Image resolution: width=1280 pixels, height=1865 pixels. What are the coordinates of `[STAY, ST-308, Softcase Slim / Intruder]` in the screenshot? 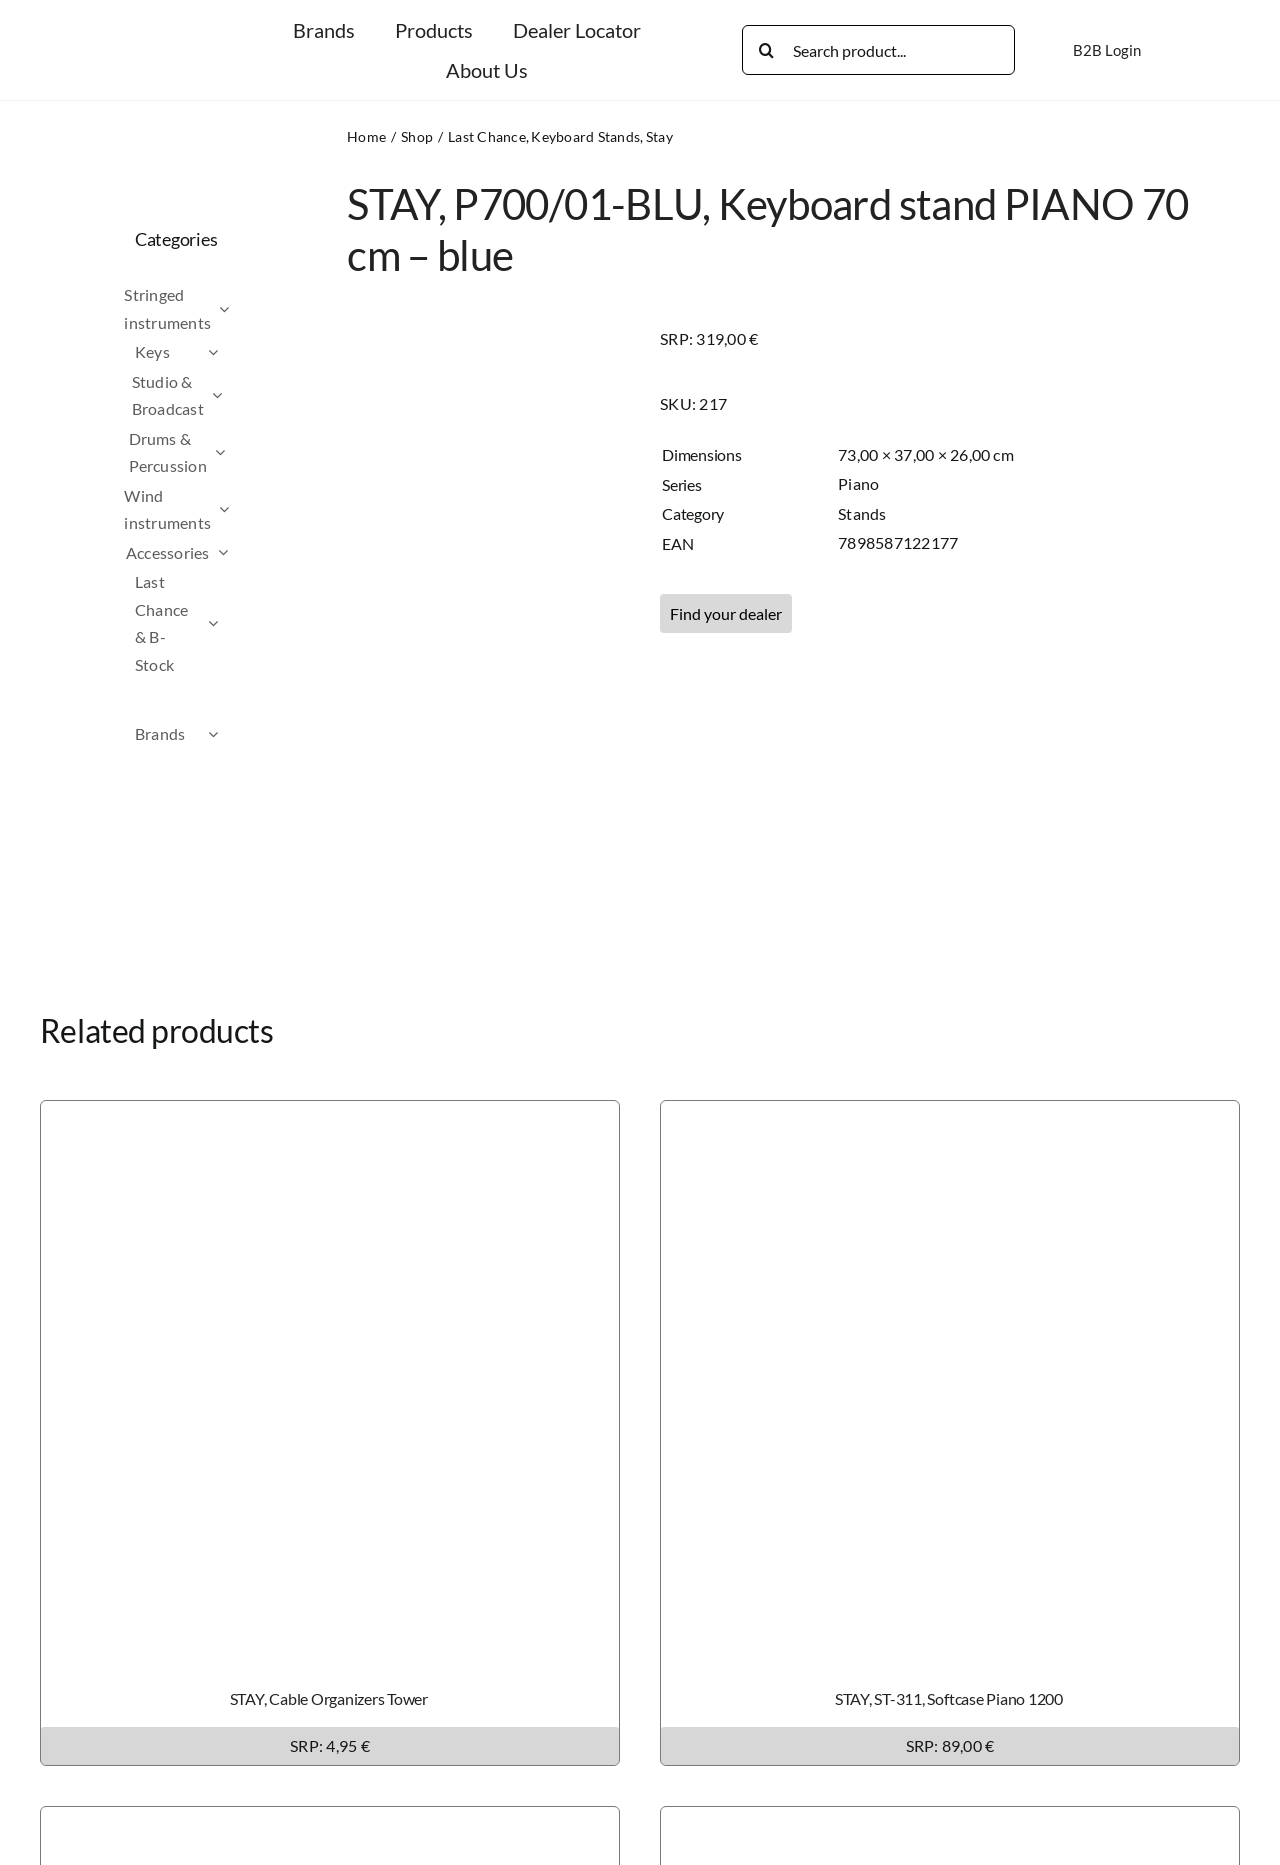 It's located at (950, 1820).